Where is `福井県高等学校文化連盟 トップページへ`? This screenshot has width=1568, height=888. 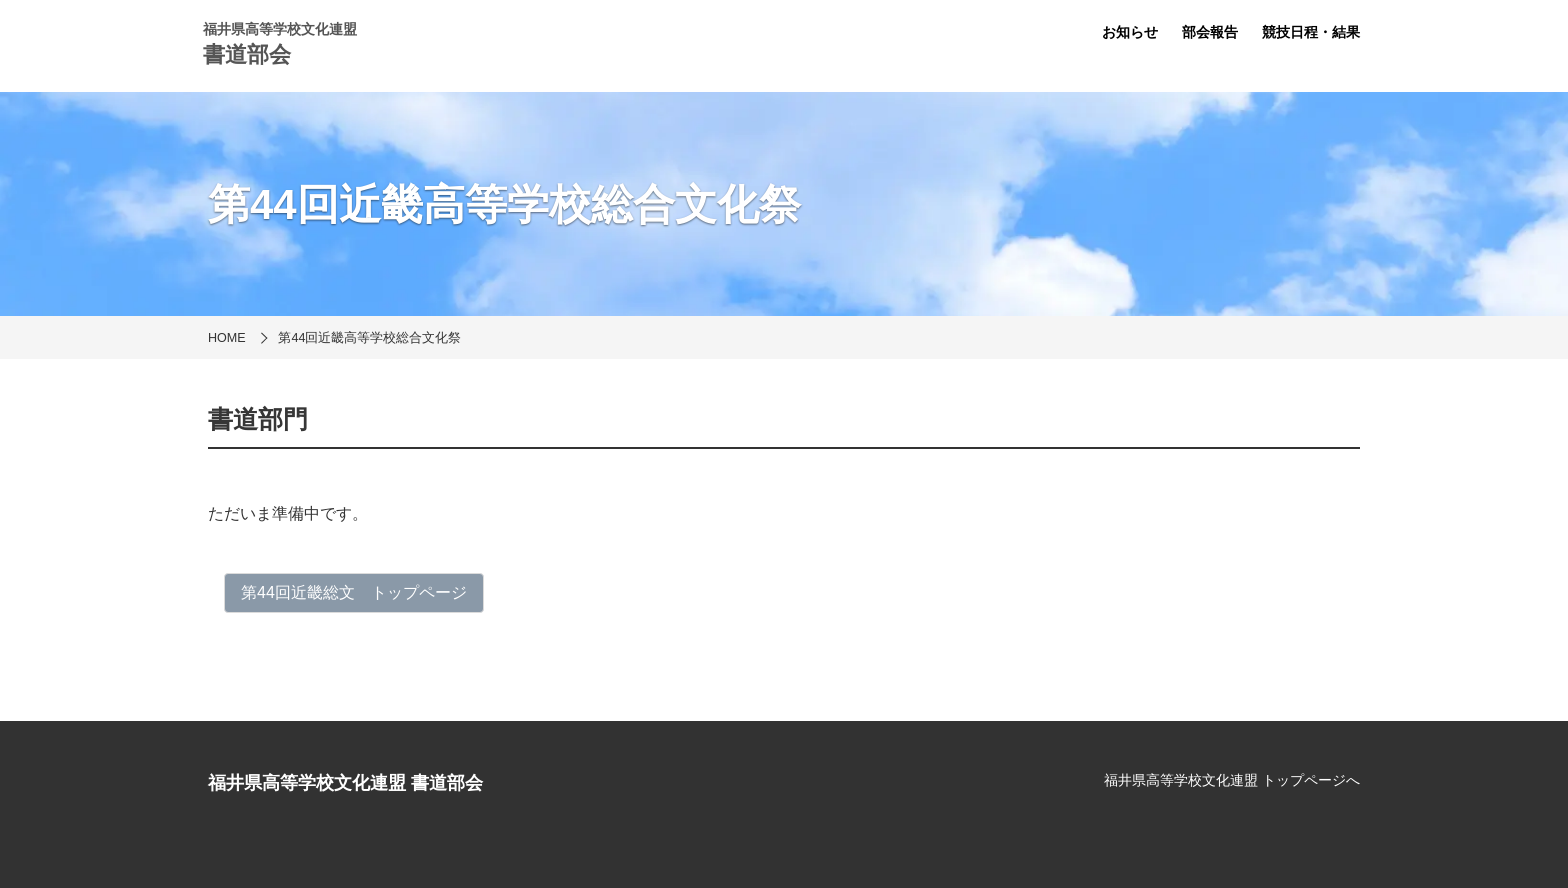
福井県高等学校文化連盟 トップページへ is located at coordinates (1232, 780).